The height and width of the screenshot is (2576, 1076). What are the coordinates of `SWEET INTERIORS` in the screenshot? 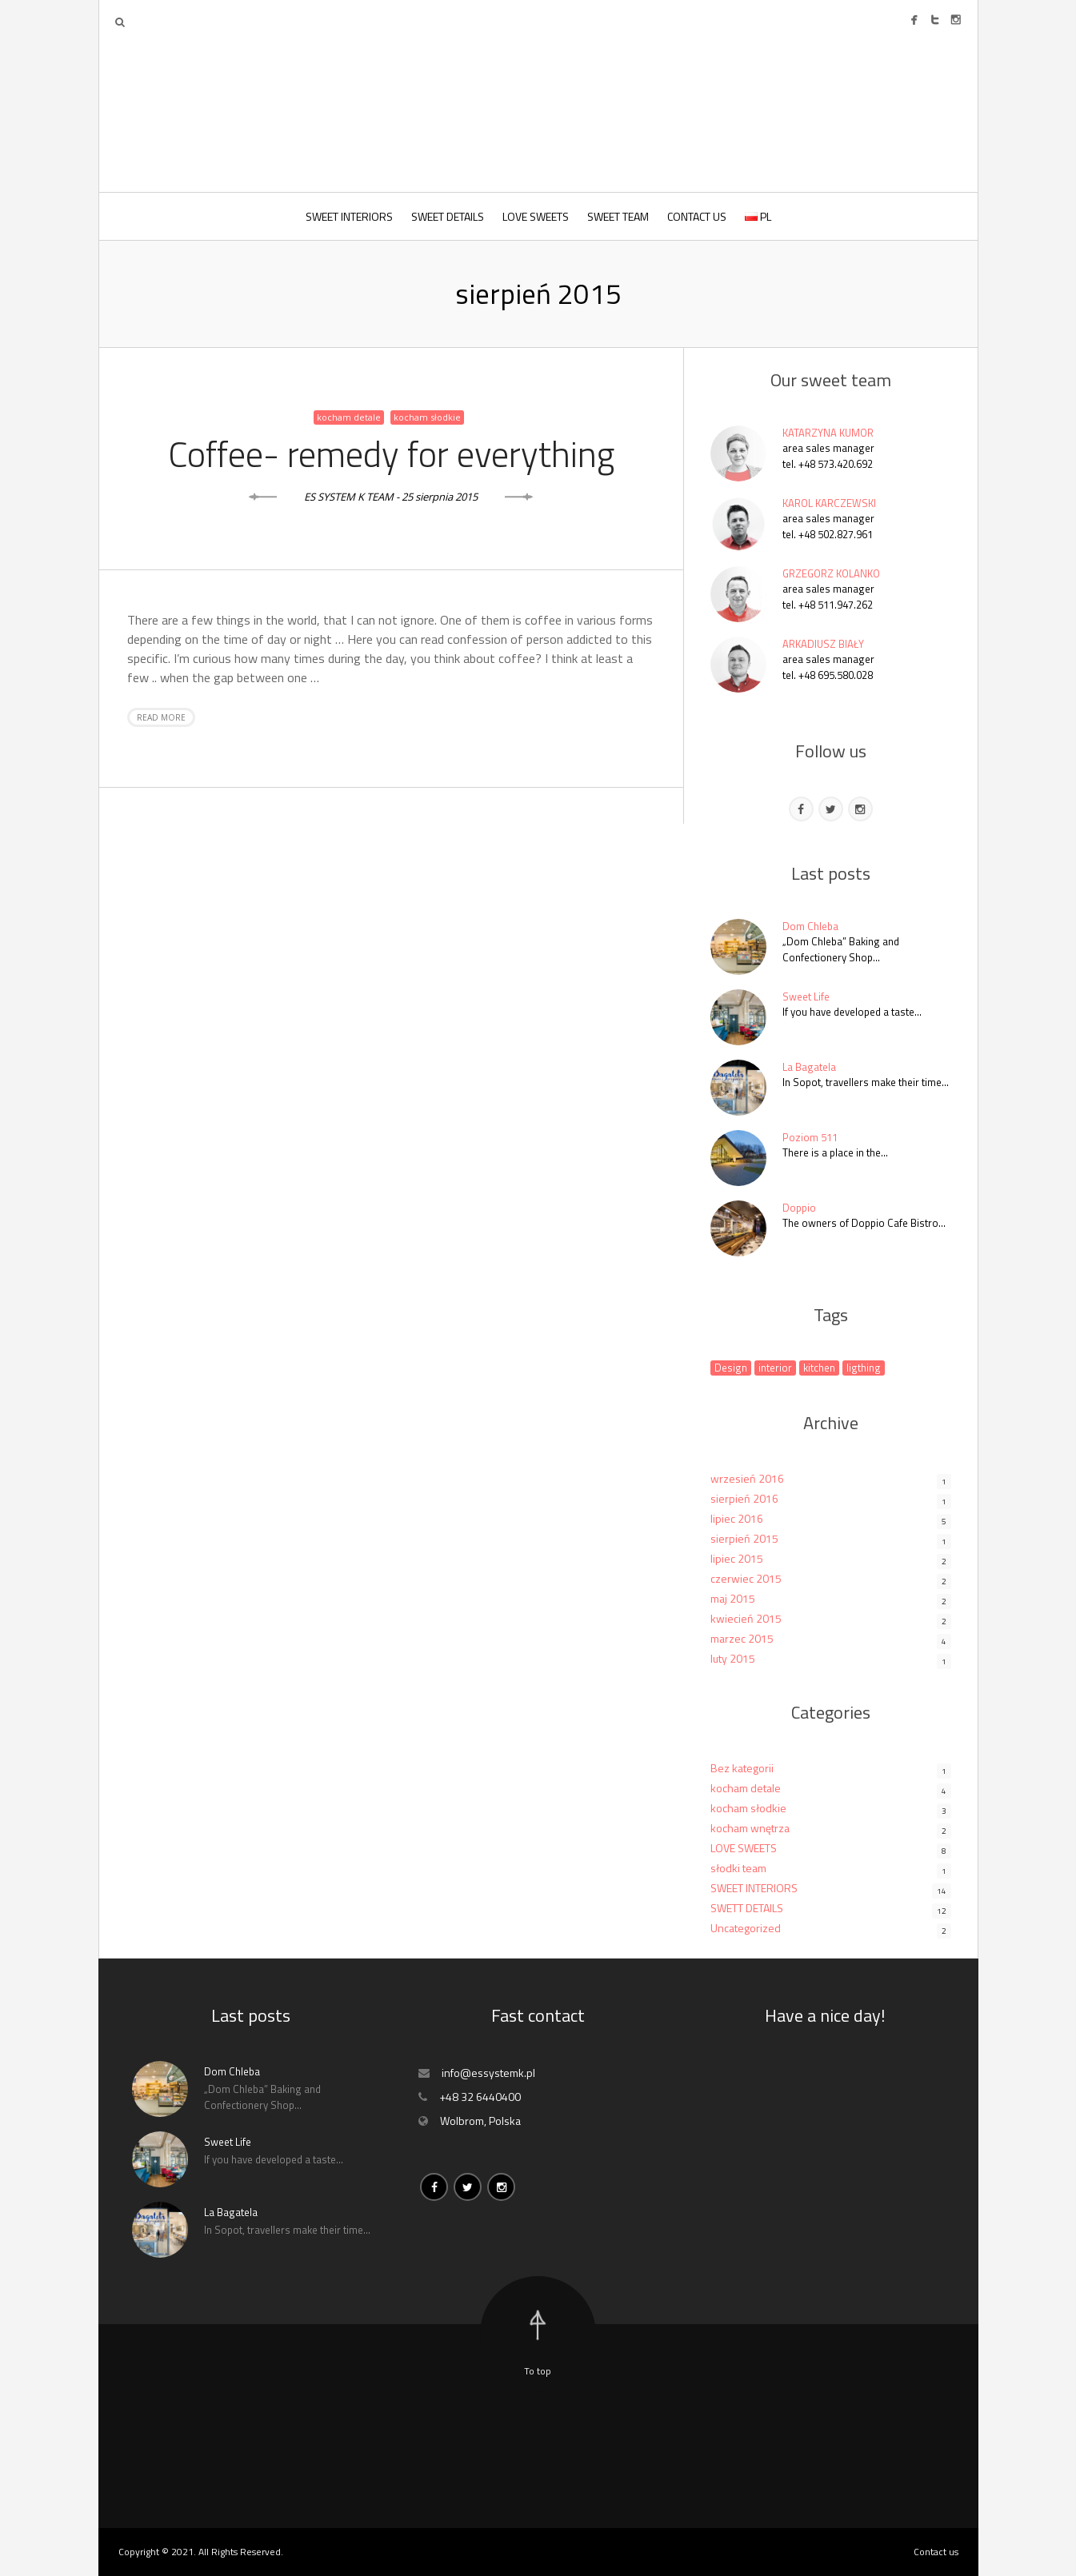 It's located at (349, 216).